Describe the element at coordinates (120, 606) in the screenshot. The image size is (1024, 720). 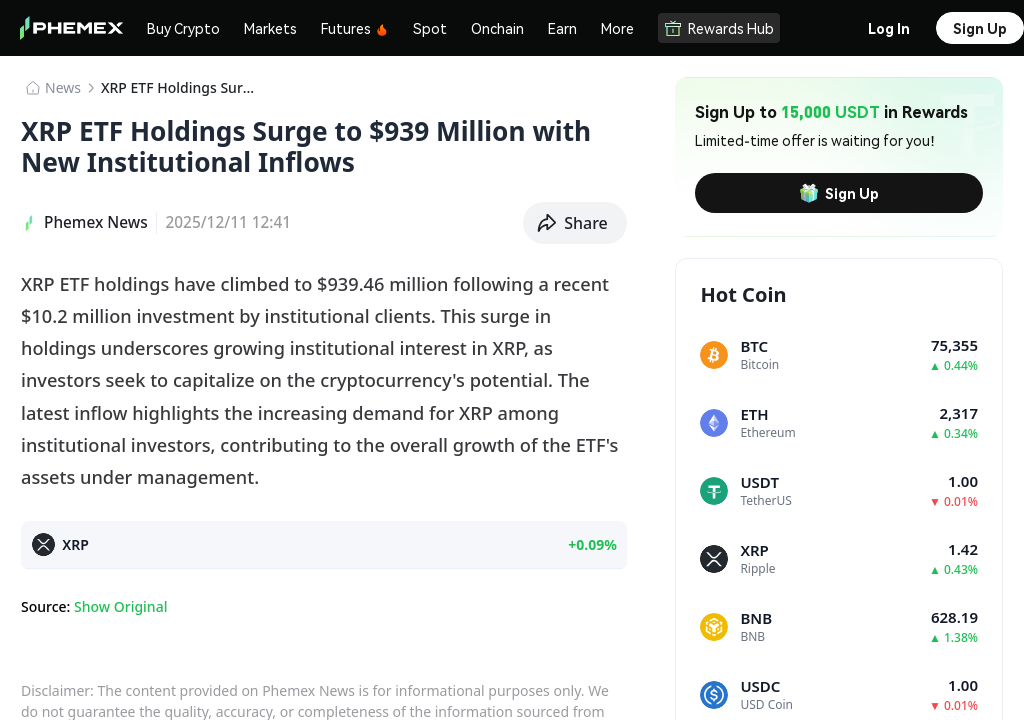
I see `Show Original` at that location.